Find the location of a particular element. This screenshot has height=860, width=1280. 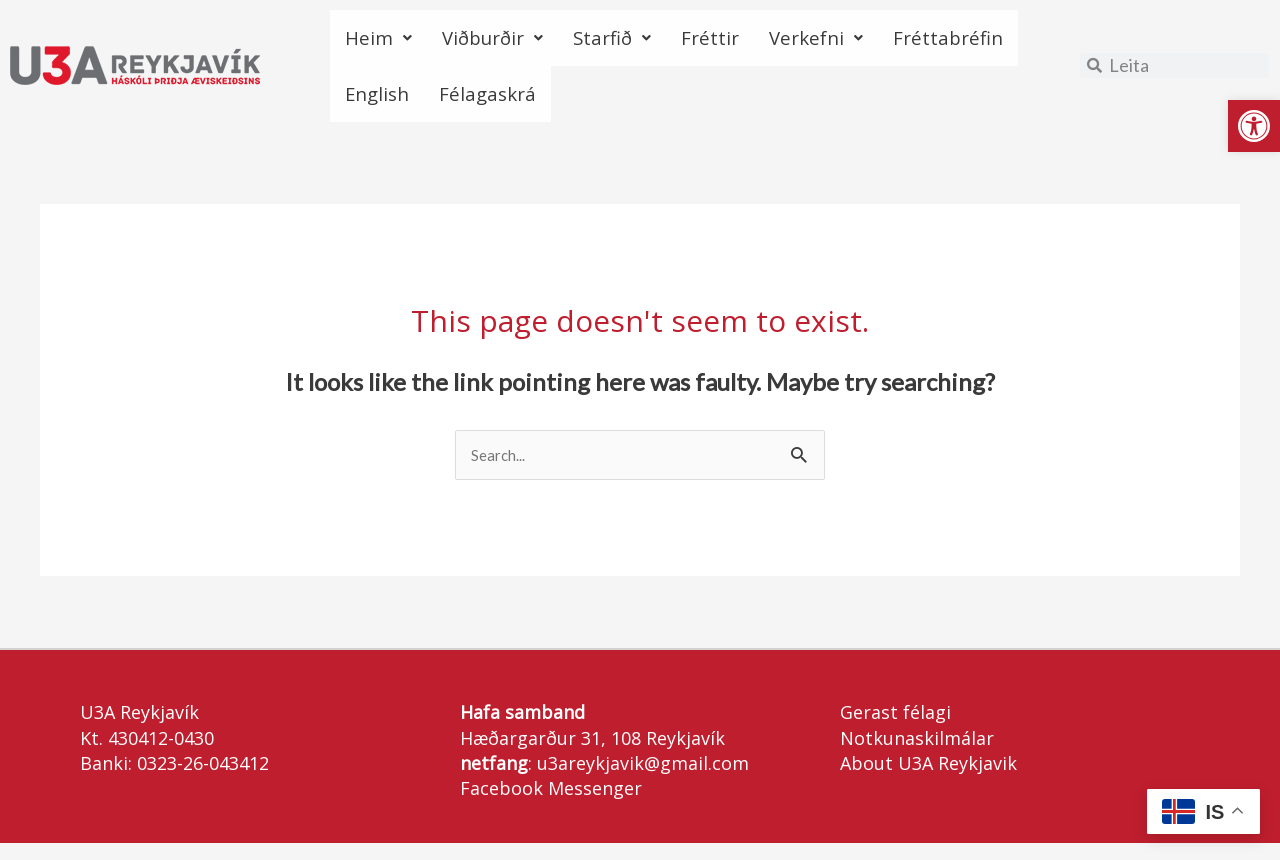

English is located at coordinates (549, 105).